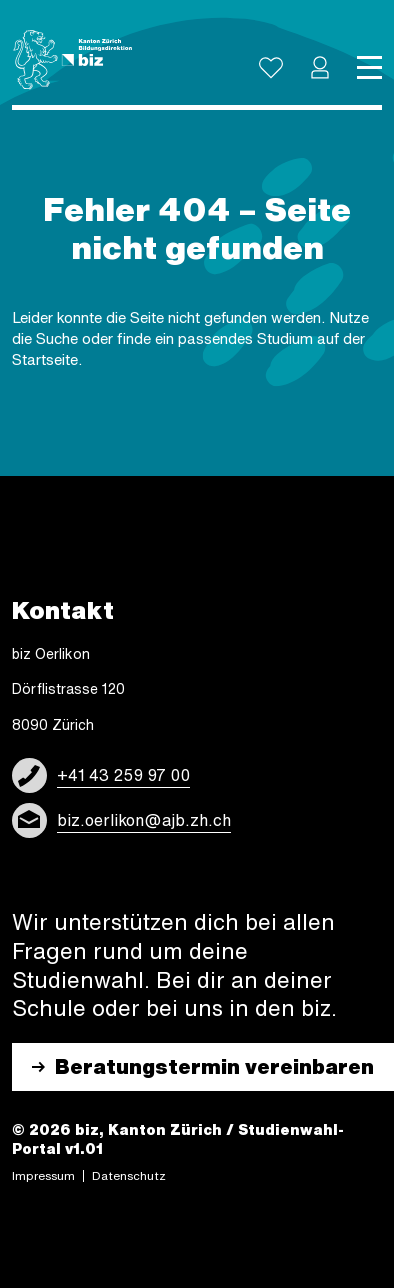 The image size is (394, 1288). What do you see at coordinates (72, 60) in the screenshot?
I see `[Logo]` at bounding box center [72, 60].